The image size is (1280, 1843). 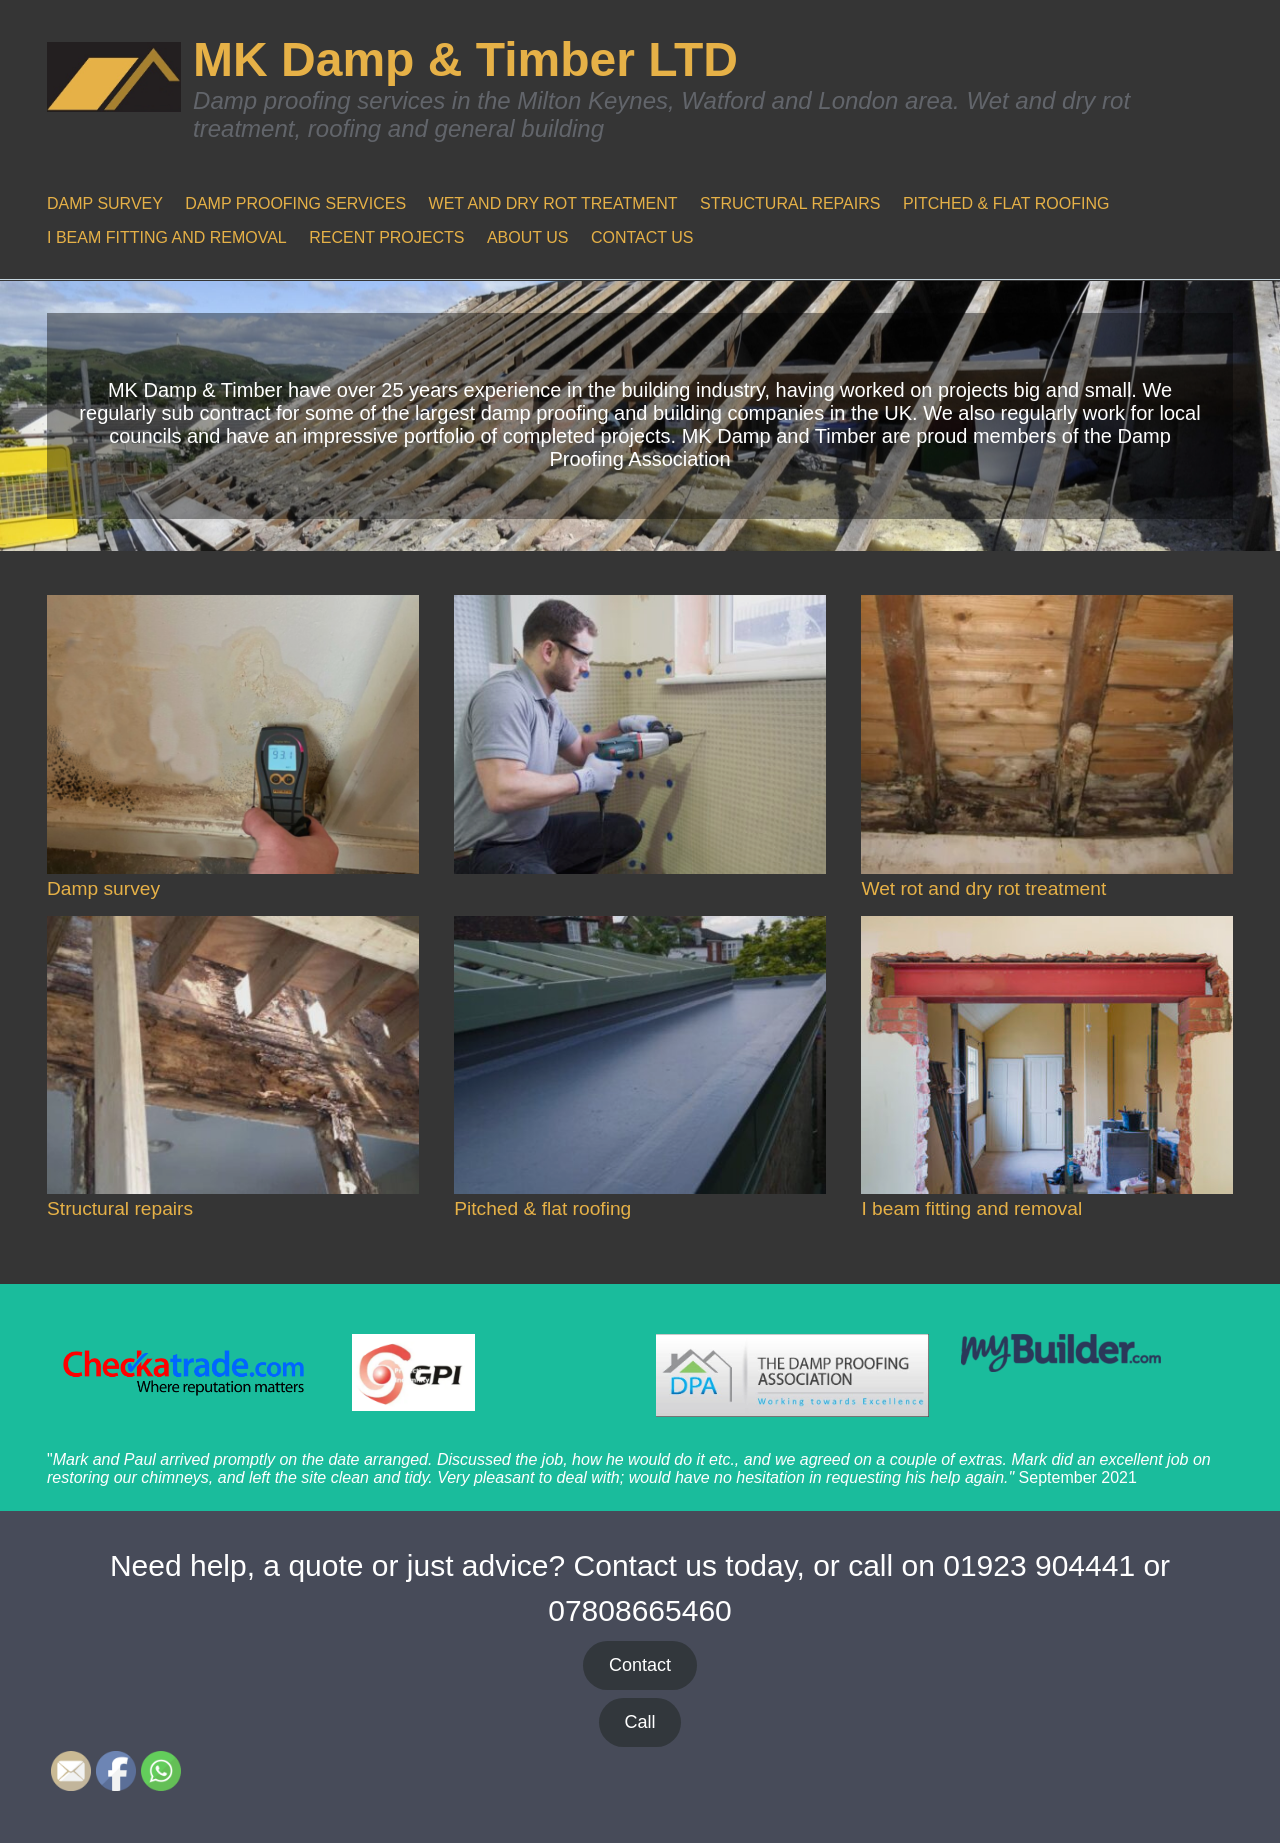 What do you see at coordinates (386, 237) in the screenshot?
I see `RECENT PROJECTS` at bounding box center [386, 237].